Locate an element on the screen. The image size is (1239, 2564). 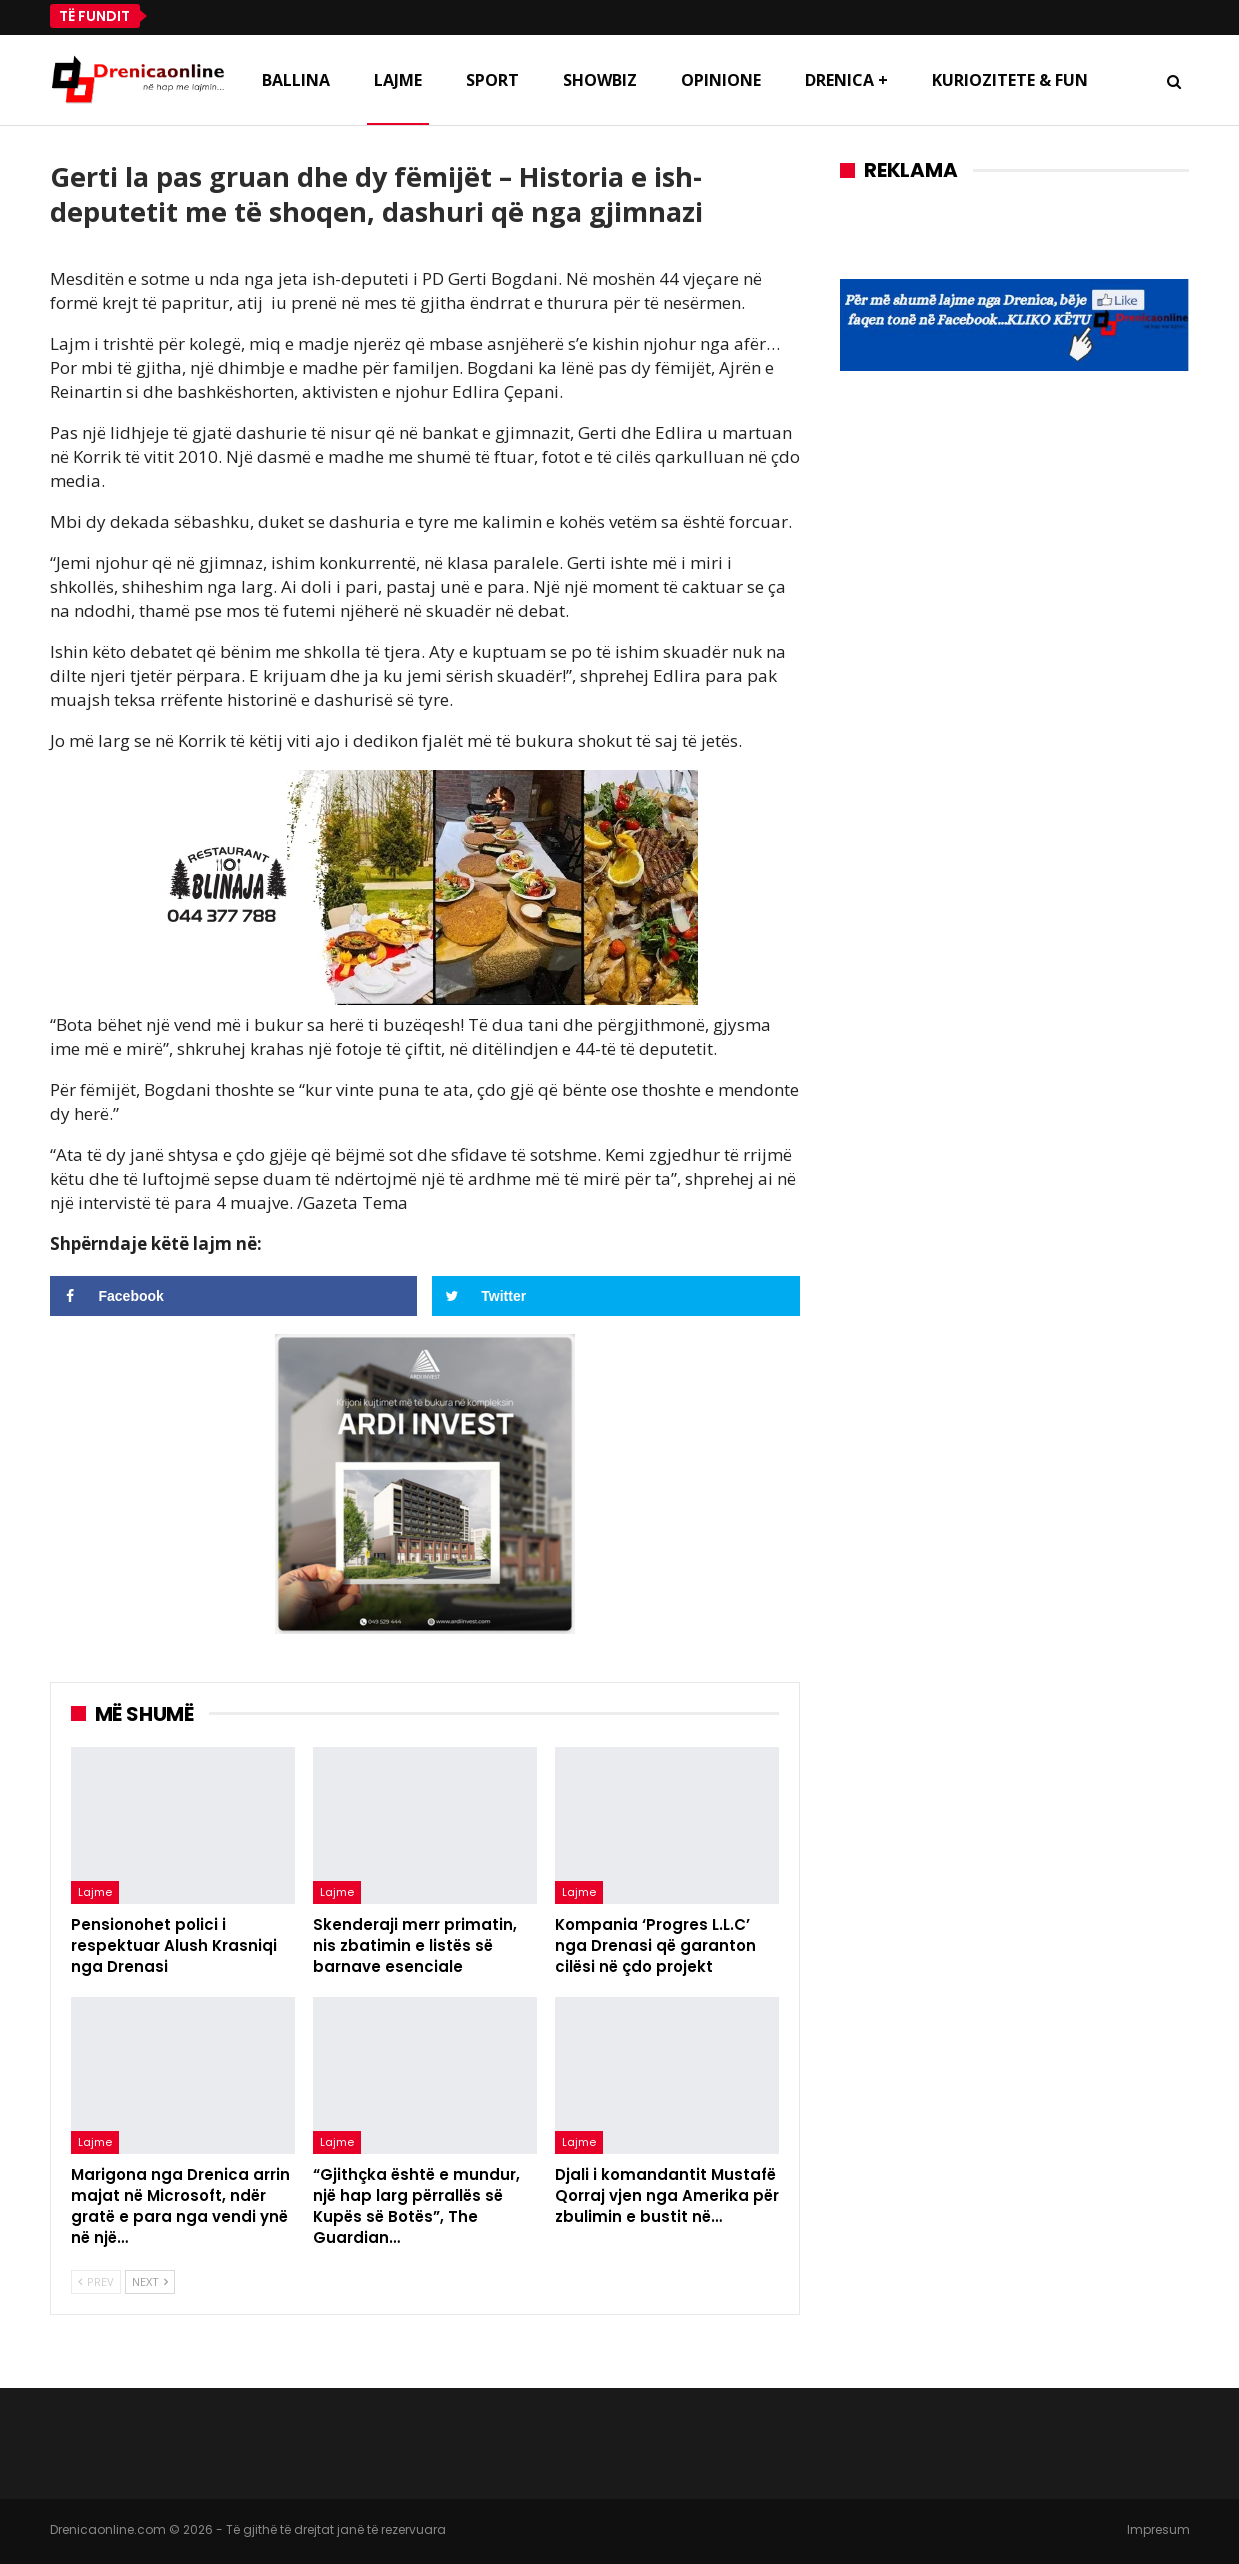
Opinione is located at coordinates (721, 80).